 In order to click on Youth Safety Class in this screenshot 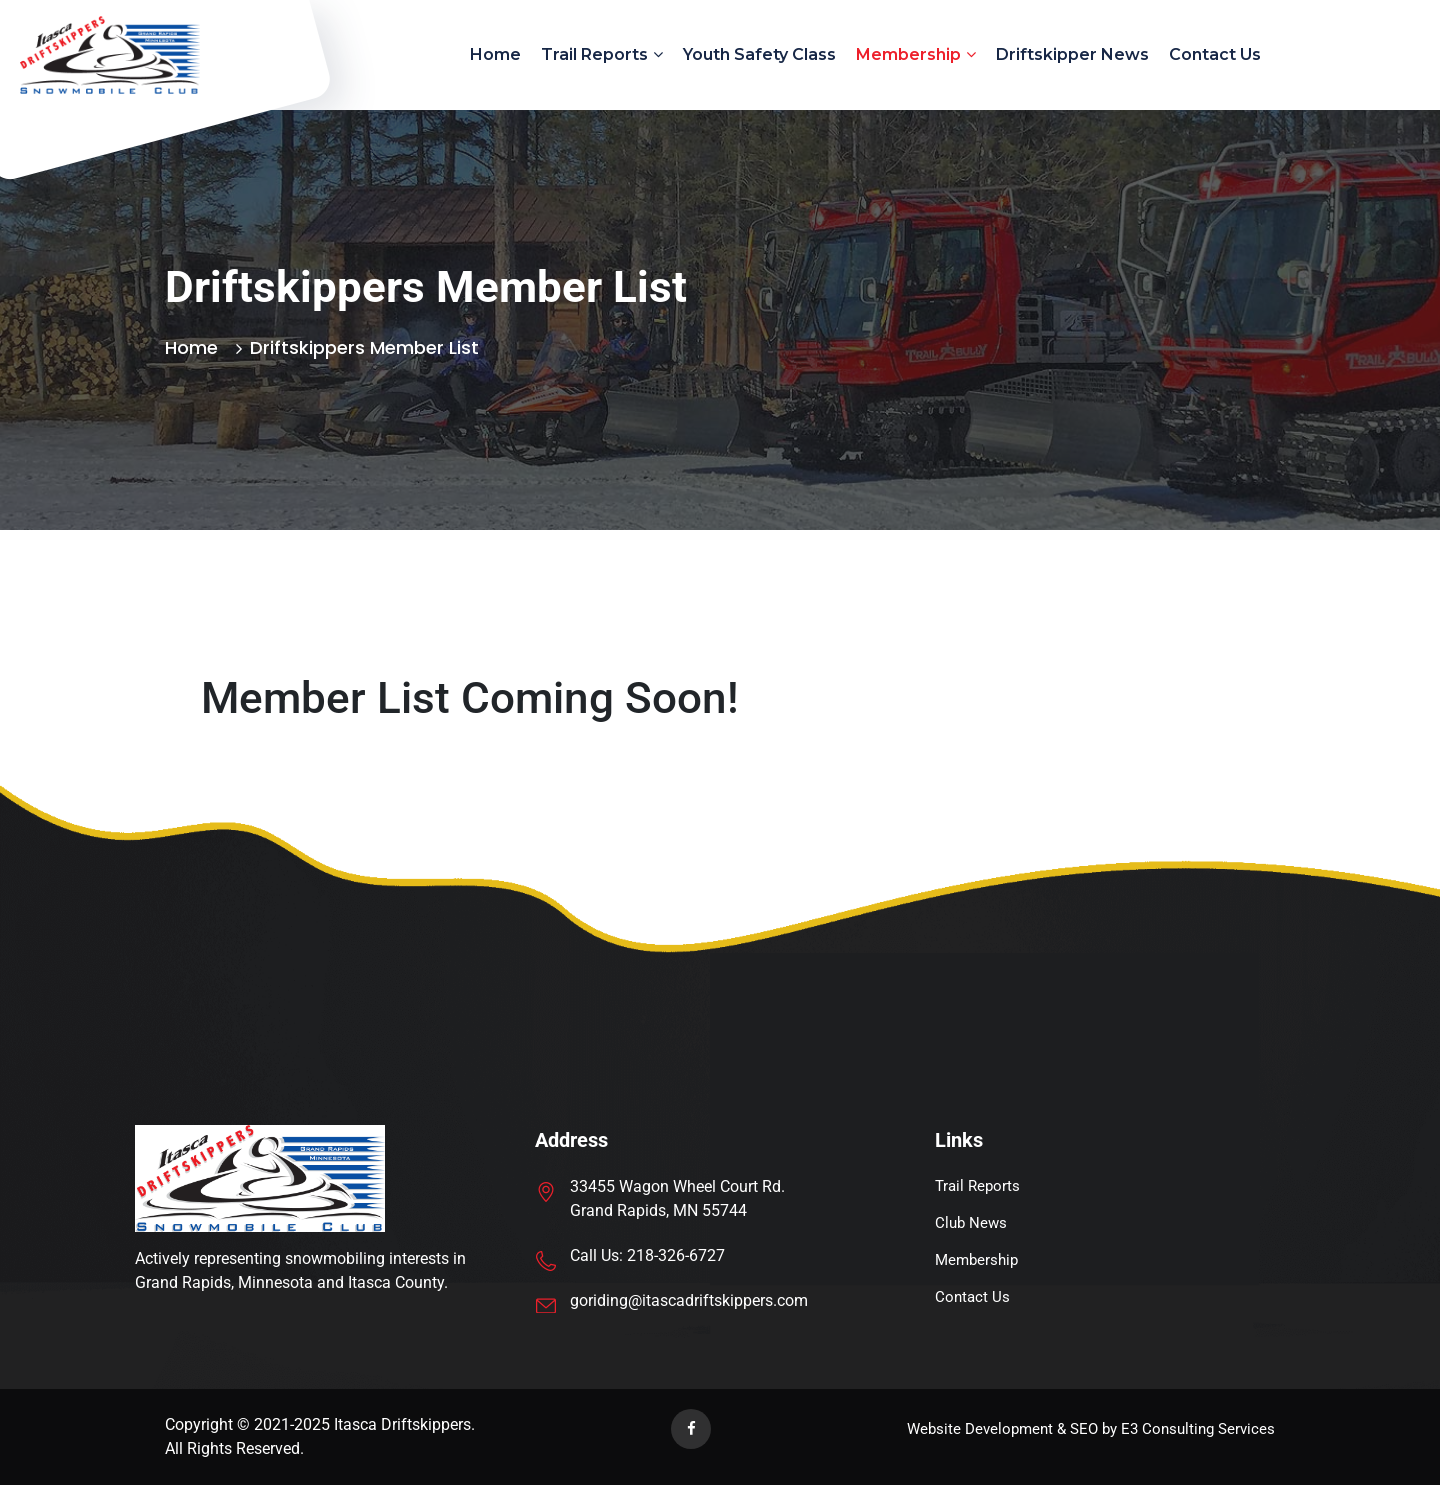, I will do `click(759, 54)`.